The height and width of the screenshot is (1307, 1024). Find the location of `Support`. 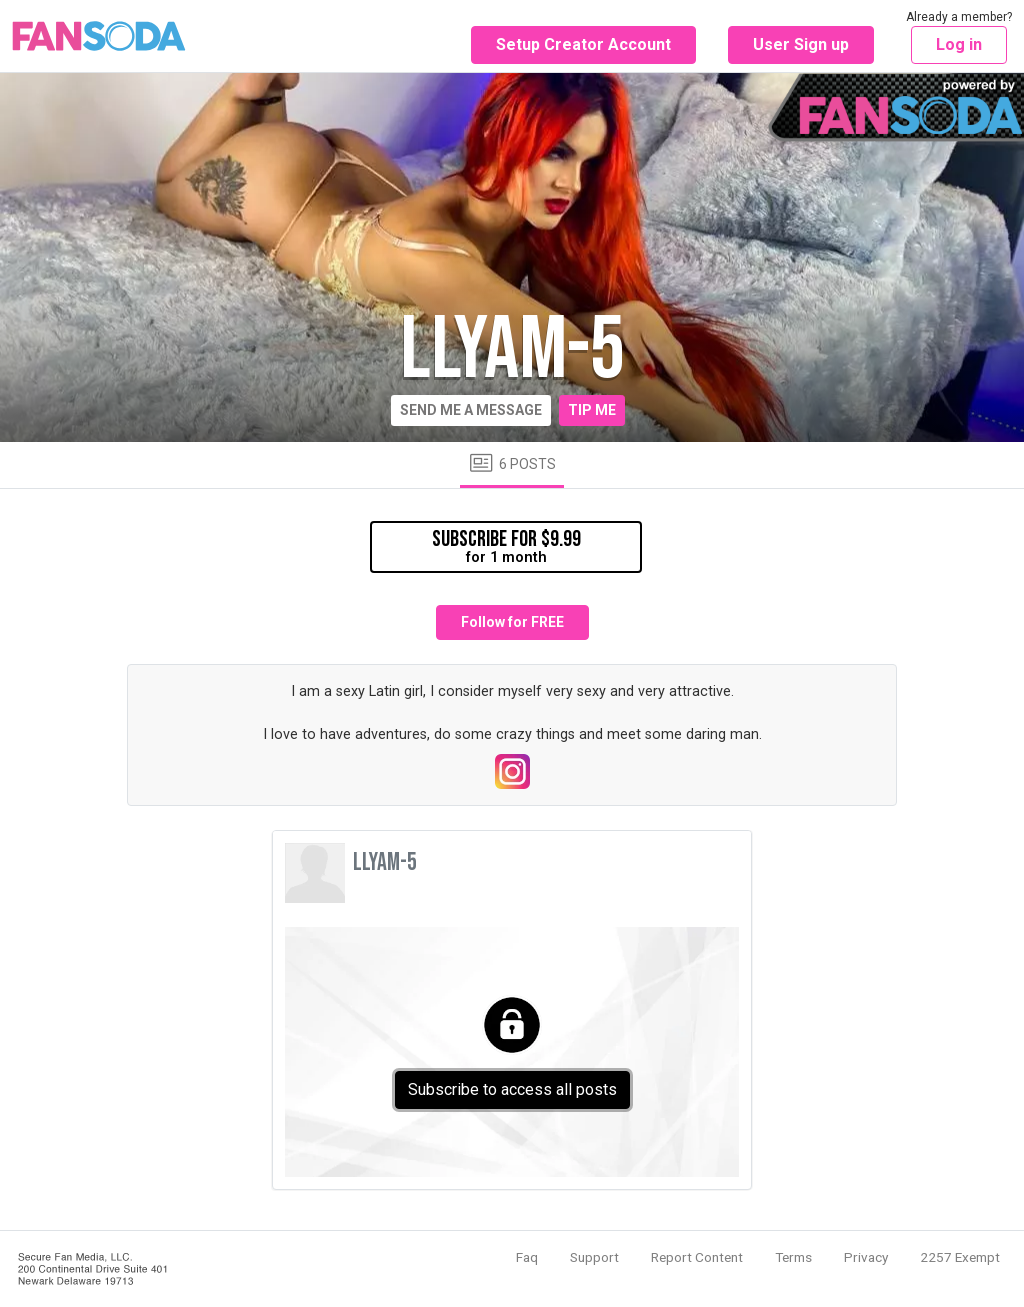

Support is located at coordinates (594, 1257).